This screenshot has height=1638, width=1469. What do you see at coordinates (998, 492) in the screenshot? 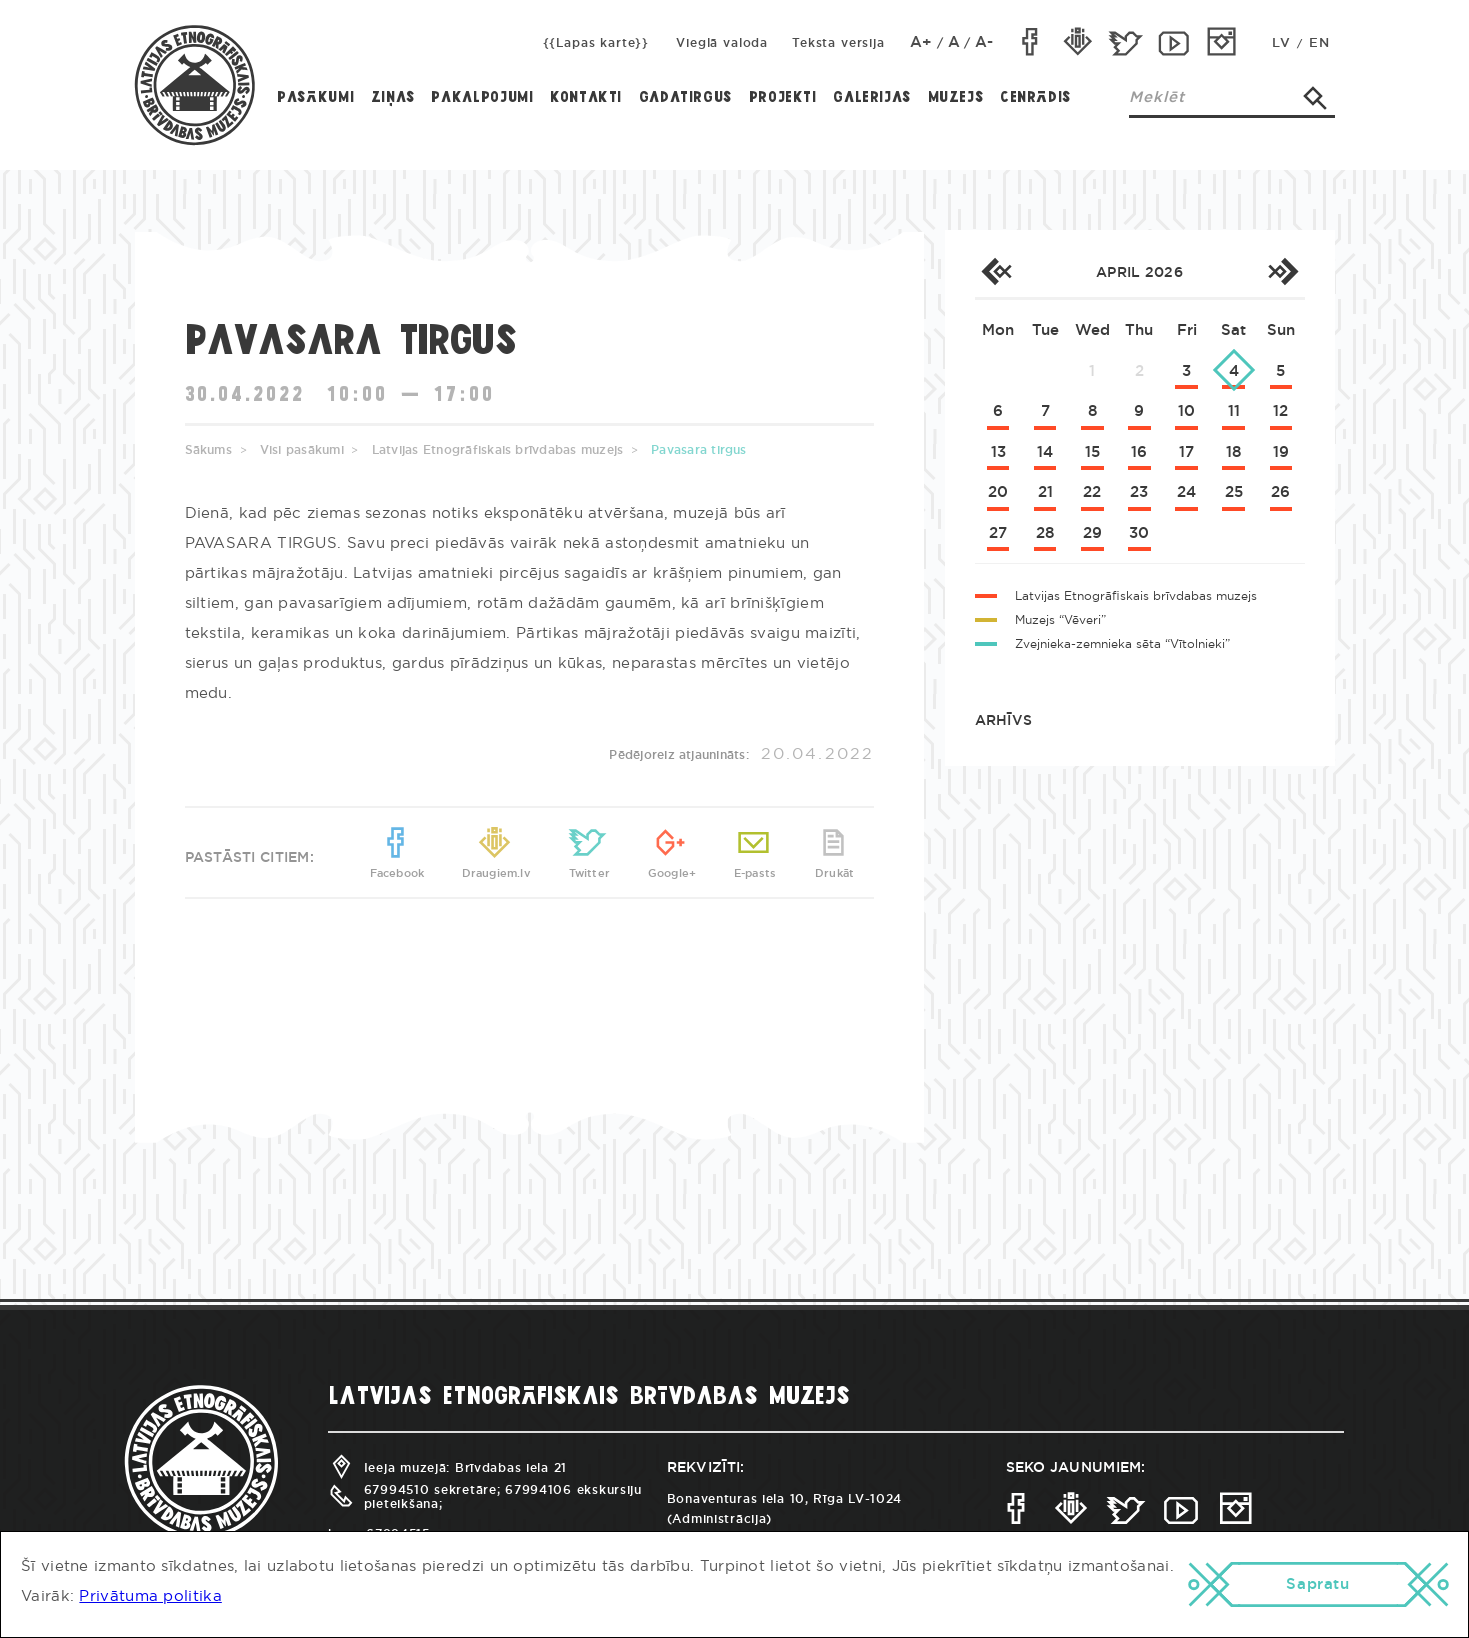
I see `20` at bounding box center [998, 492].